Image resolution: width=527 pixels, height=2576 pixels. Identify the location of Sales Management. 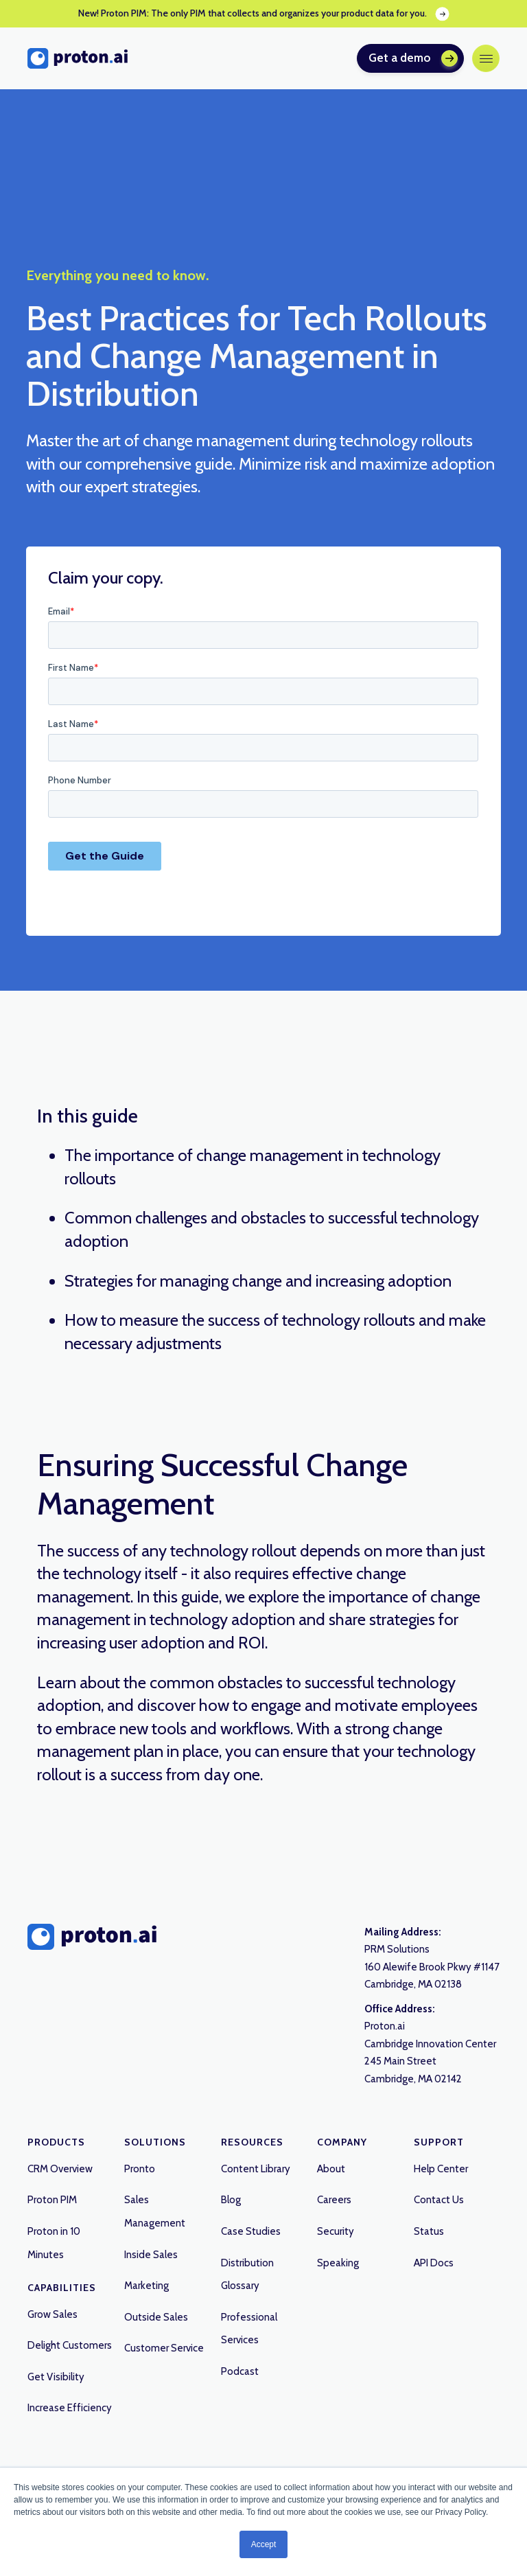
(154, 2211).